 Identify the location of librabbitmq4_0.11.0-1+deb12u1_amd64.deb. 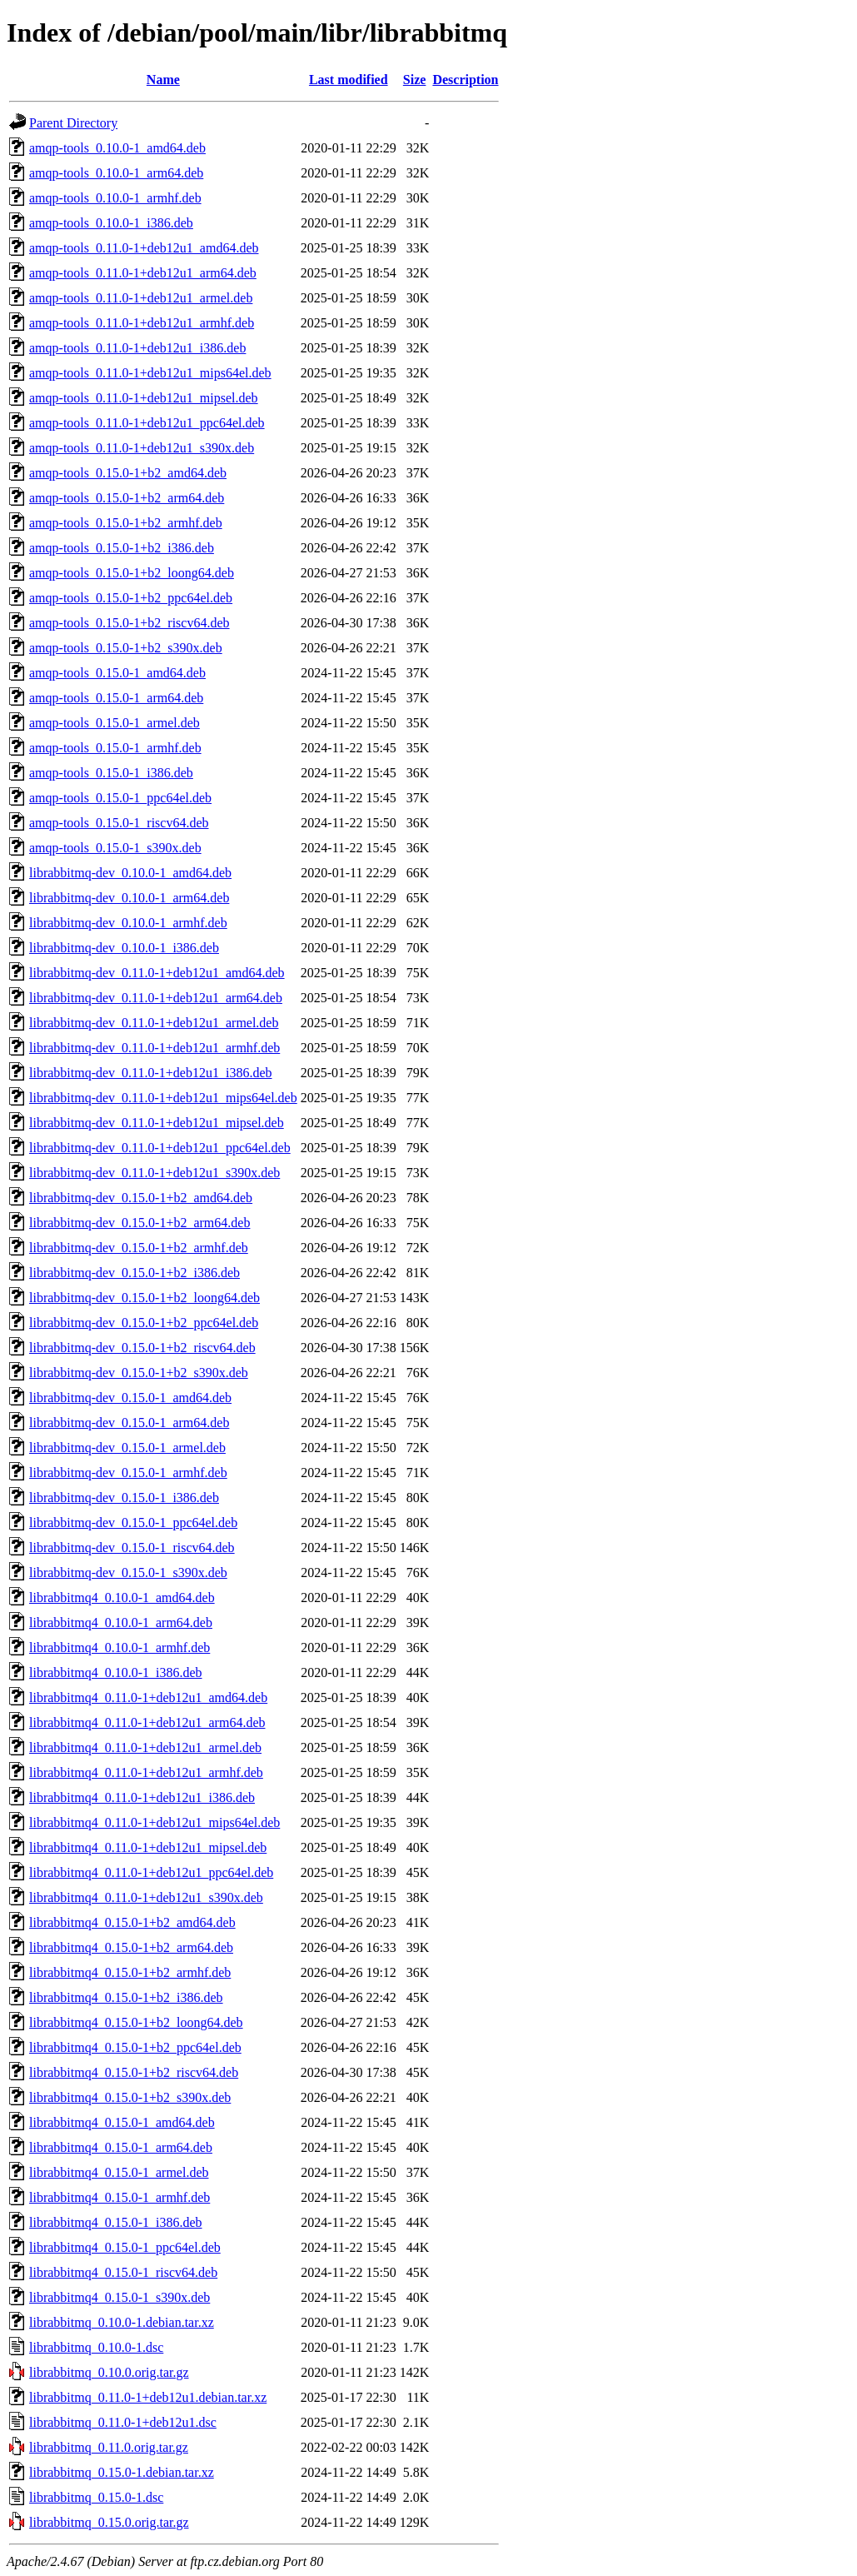
(148, 1697).